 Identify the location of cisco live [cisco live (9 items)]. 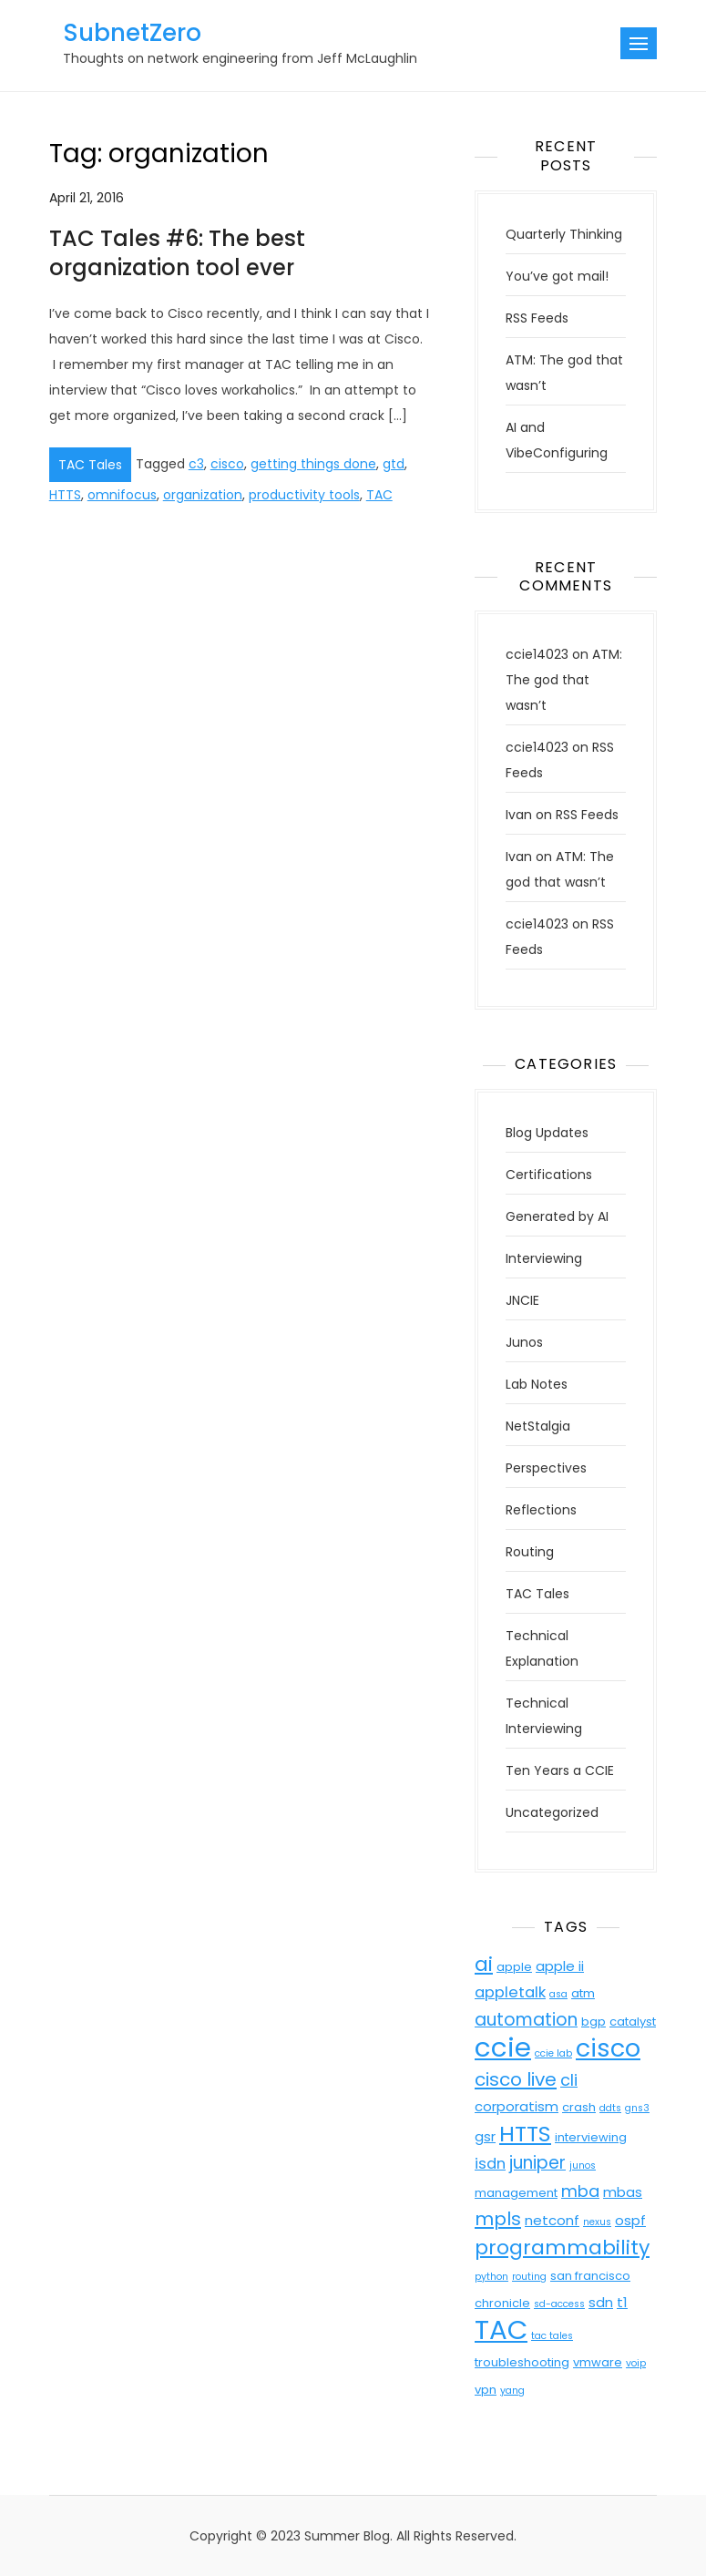
(516, 2079).